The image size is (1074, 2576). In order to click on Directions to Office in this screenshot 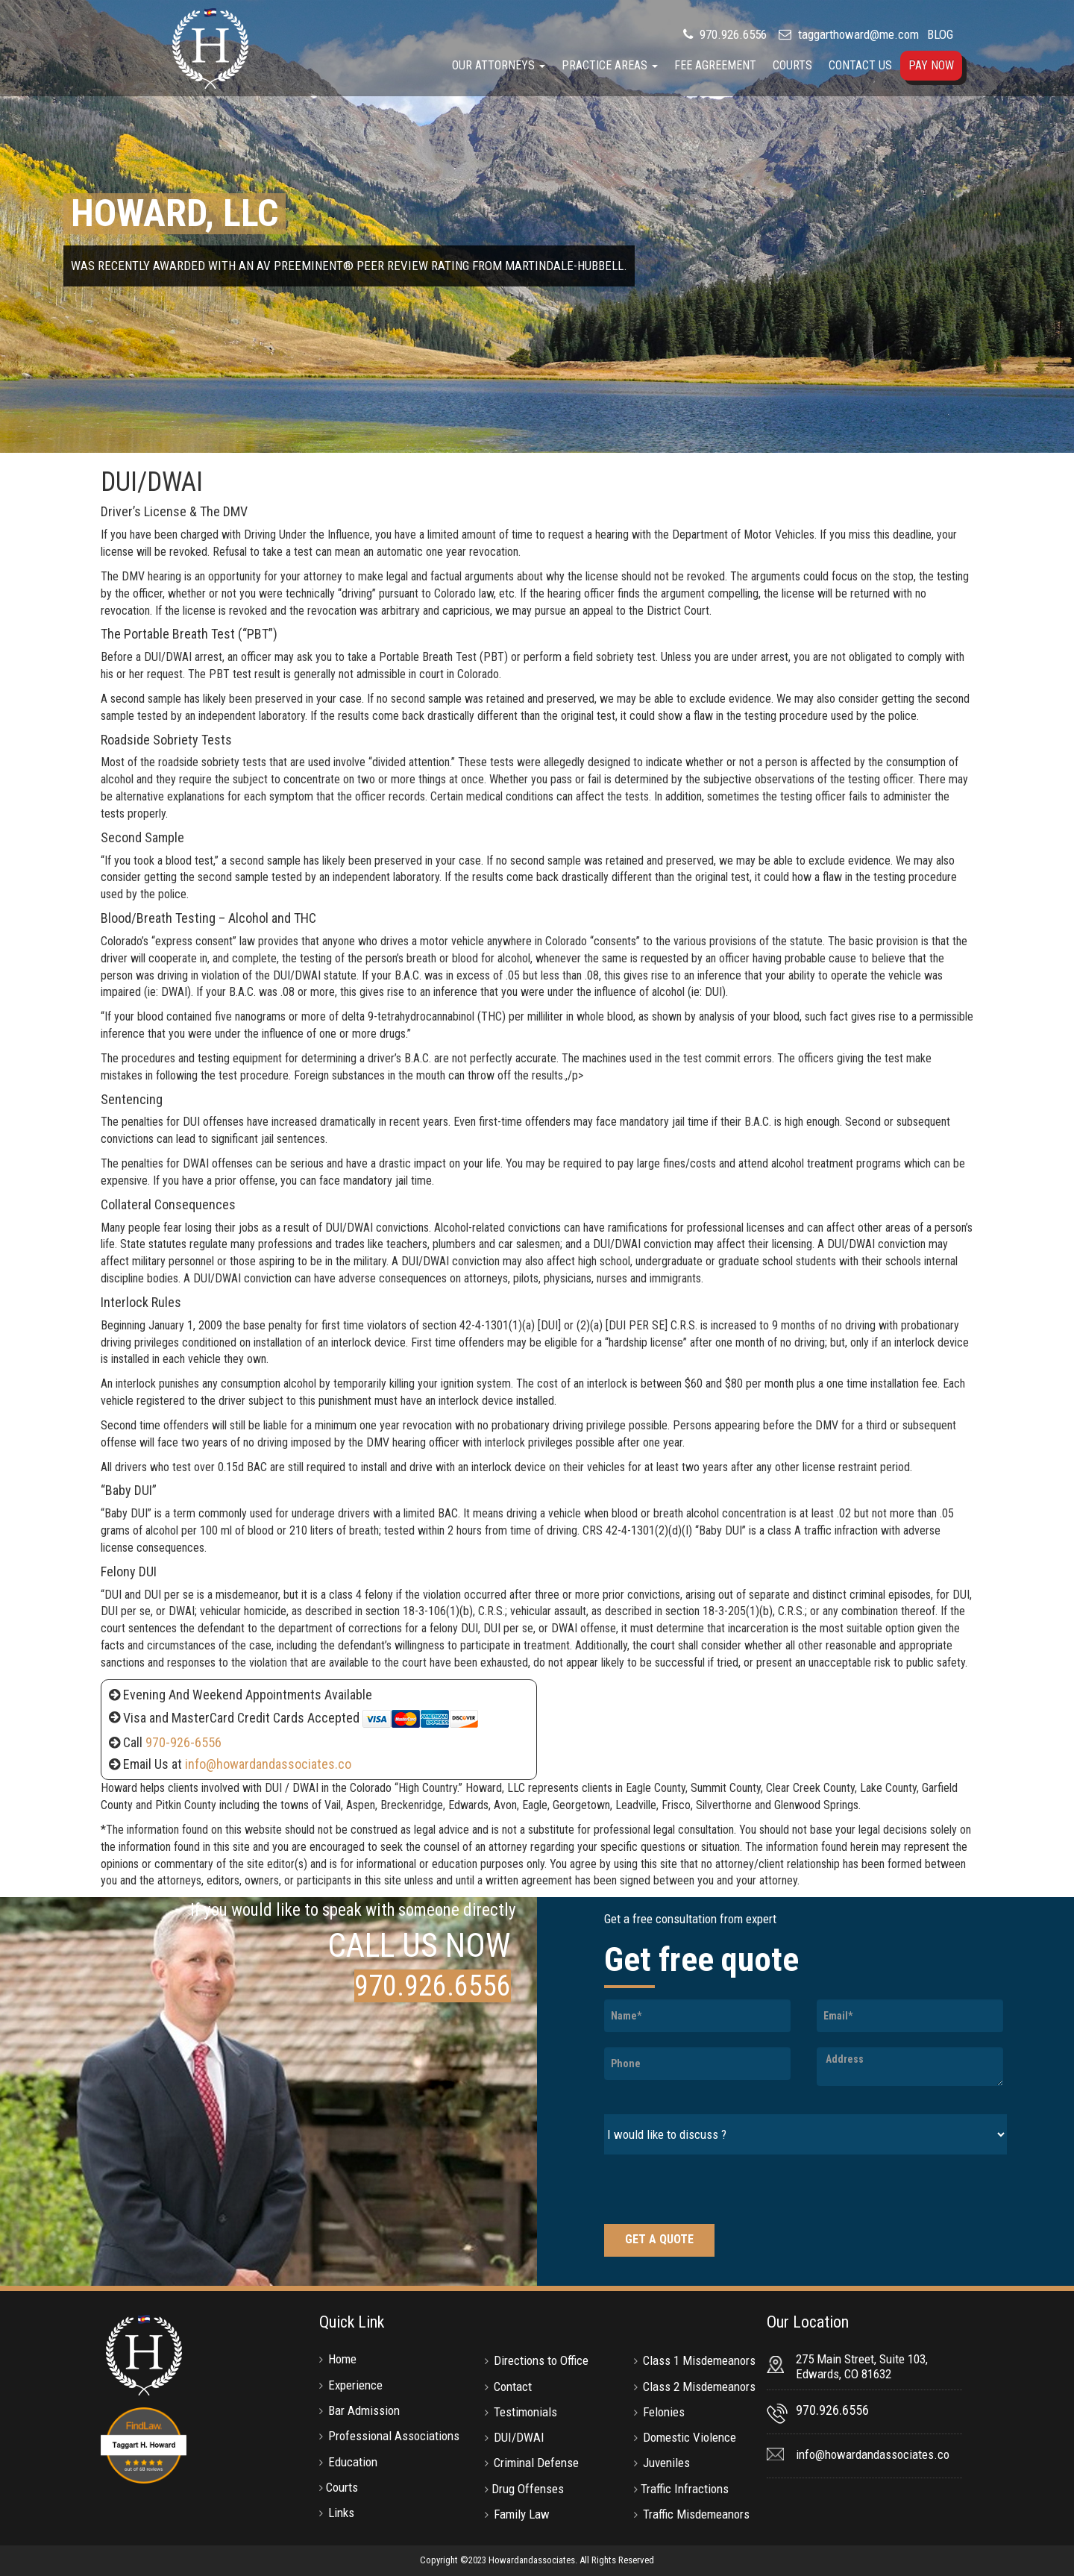, I will do `click(541, 2360)`.